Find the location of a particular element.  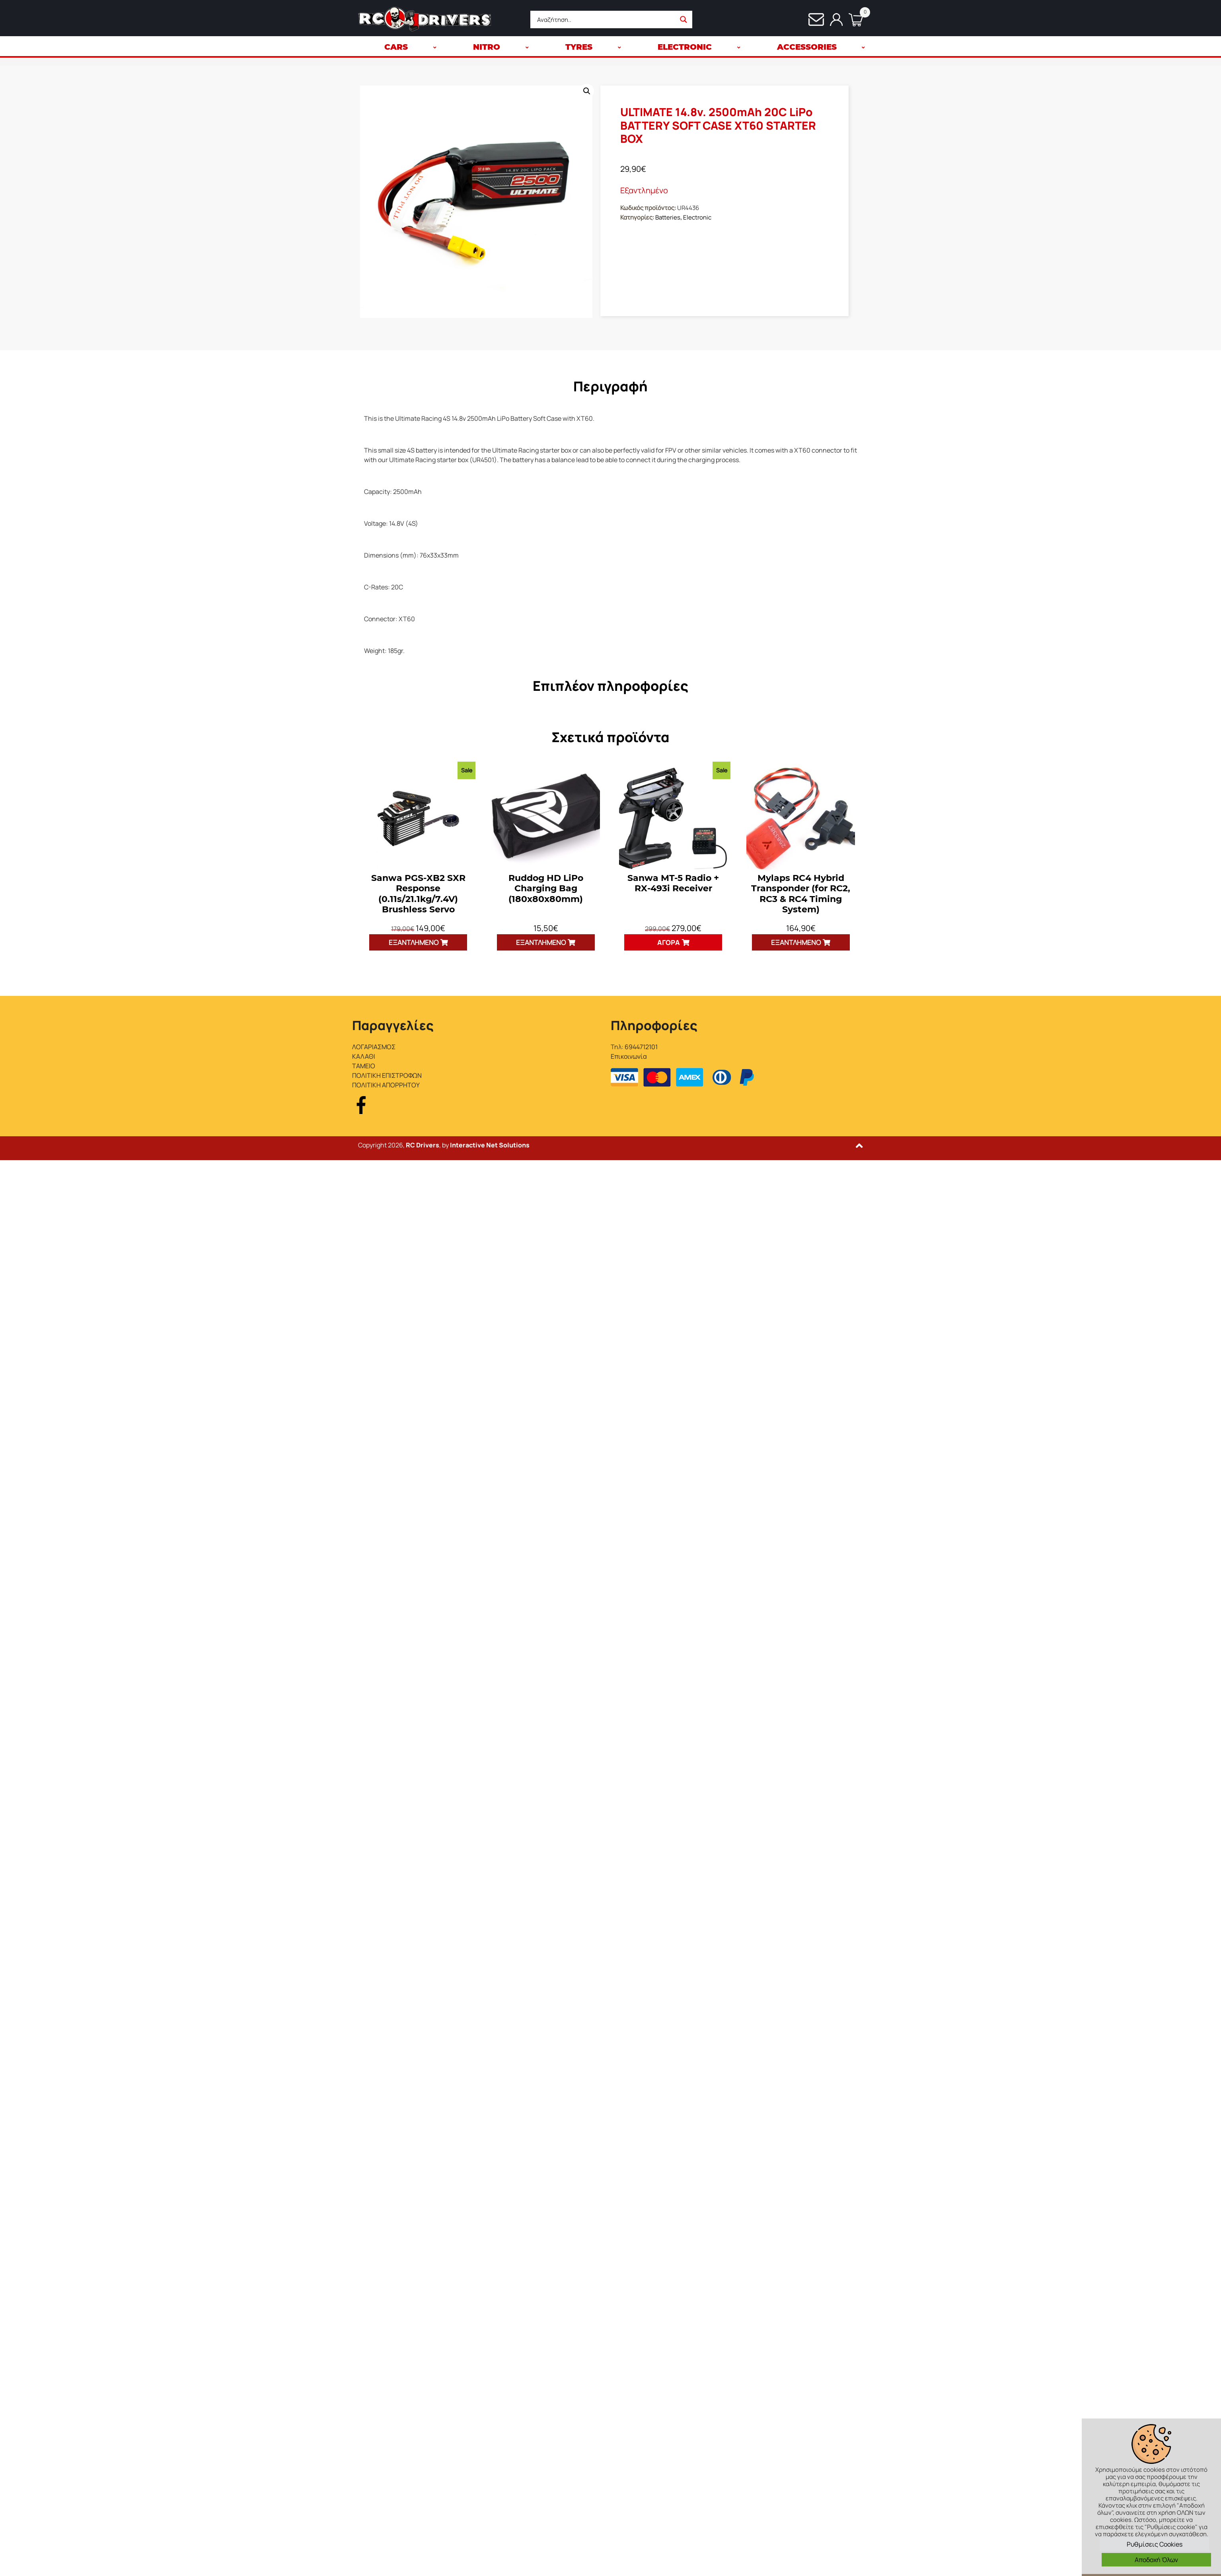

[Search input] is located at coordinates (605, 19).